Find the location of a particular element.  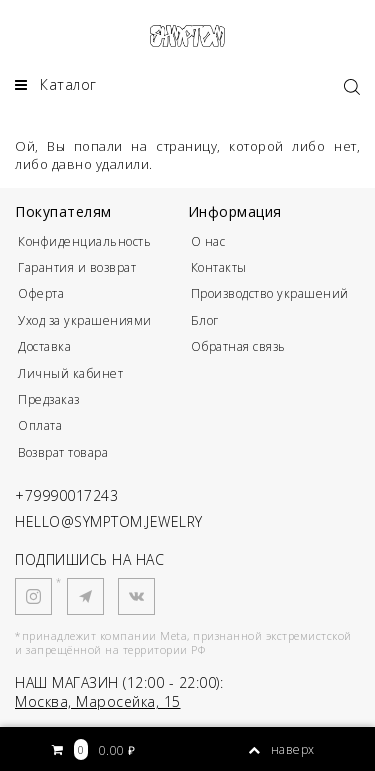

+79990017243 is located at coordinates (66, 495).